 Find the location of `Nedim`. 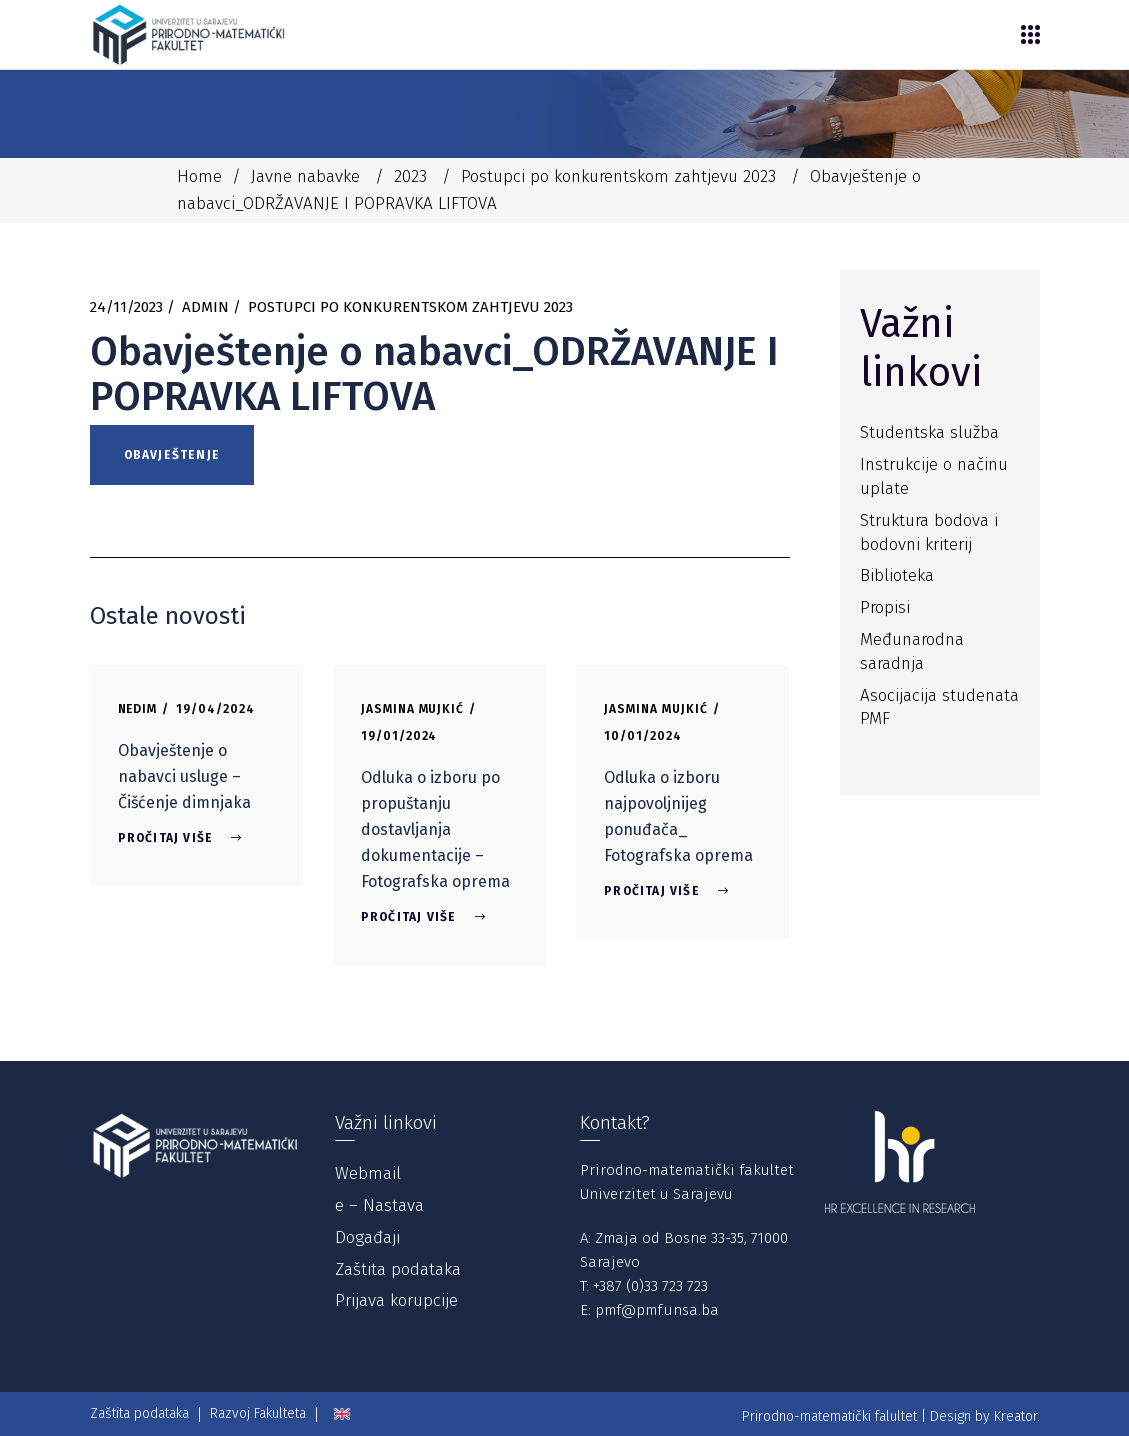

Nedim is located at coordinates (138, 709).